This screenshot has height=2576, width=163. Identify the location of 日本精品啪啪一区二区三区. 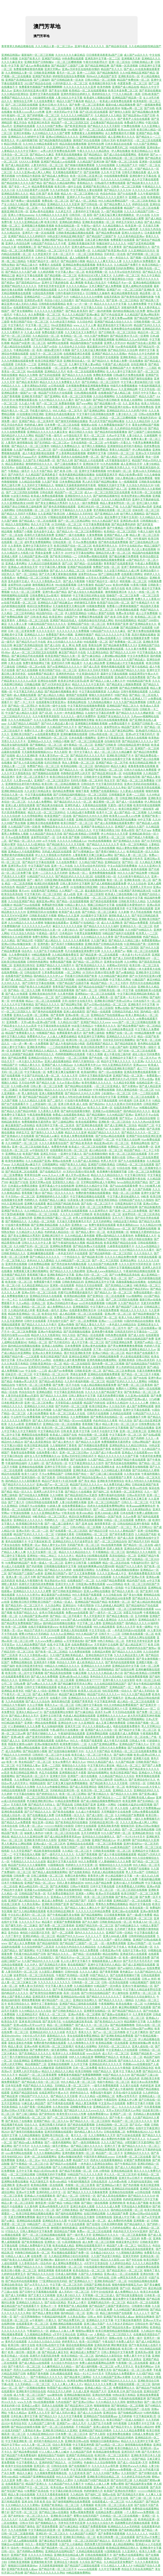
(112, 2124).